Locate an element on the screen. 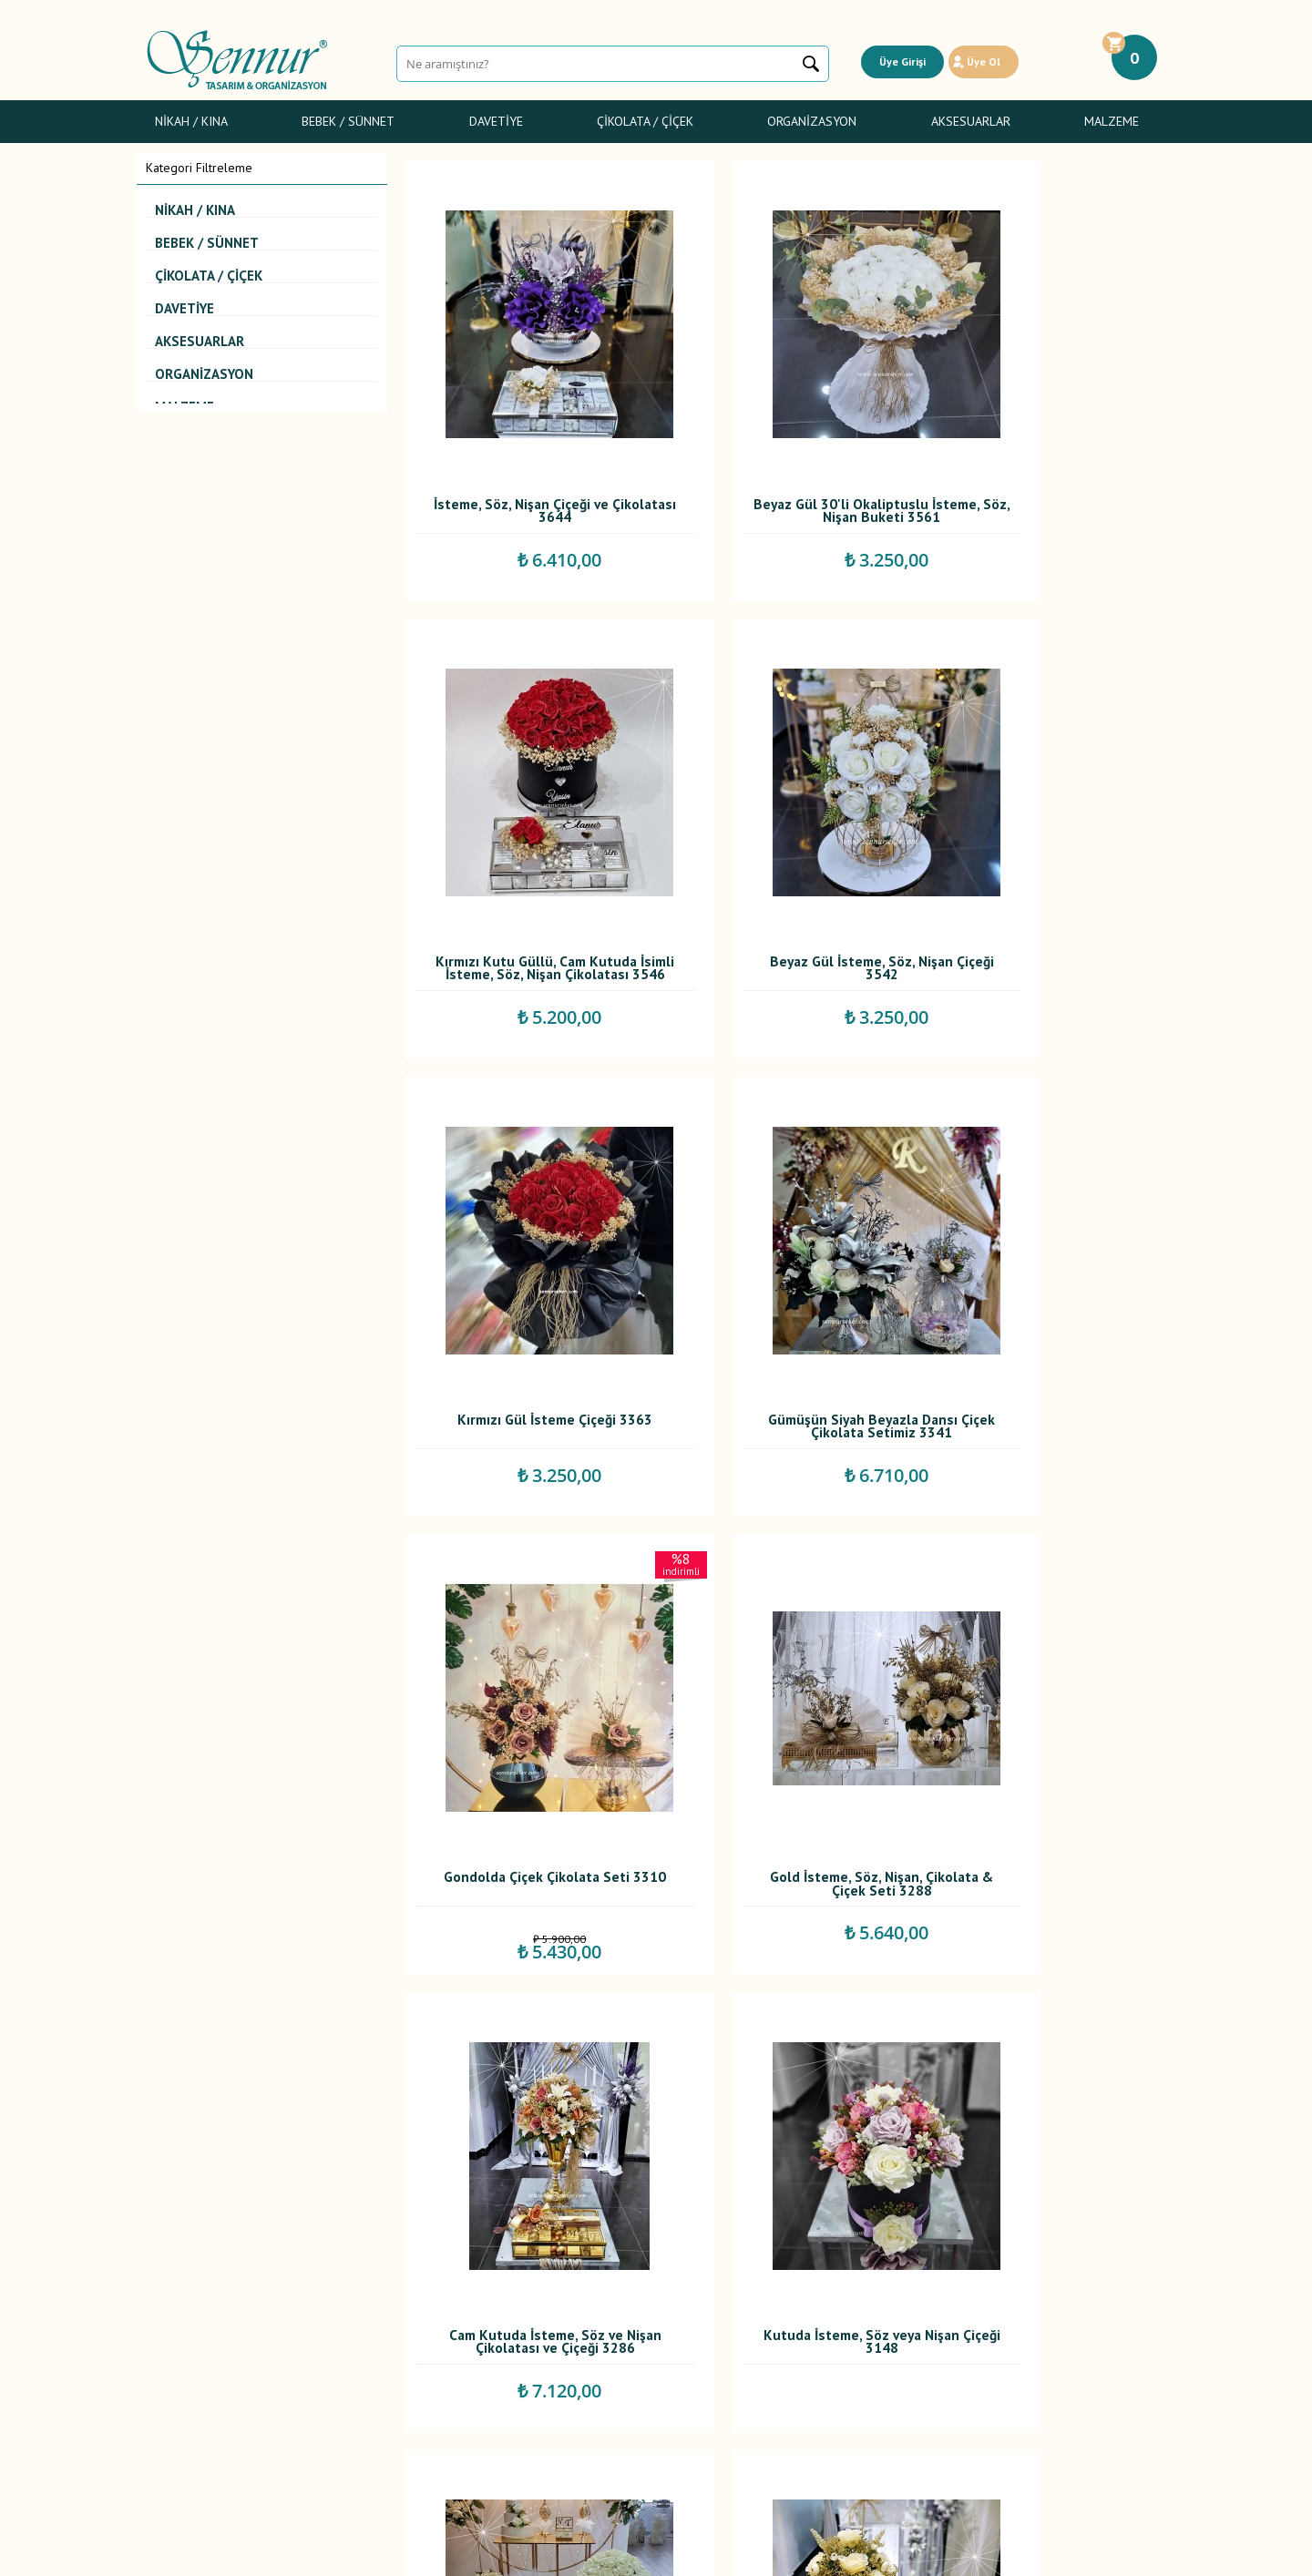  Davetiye is located at coordinates (496, 121).